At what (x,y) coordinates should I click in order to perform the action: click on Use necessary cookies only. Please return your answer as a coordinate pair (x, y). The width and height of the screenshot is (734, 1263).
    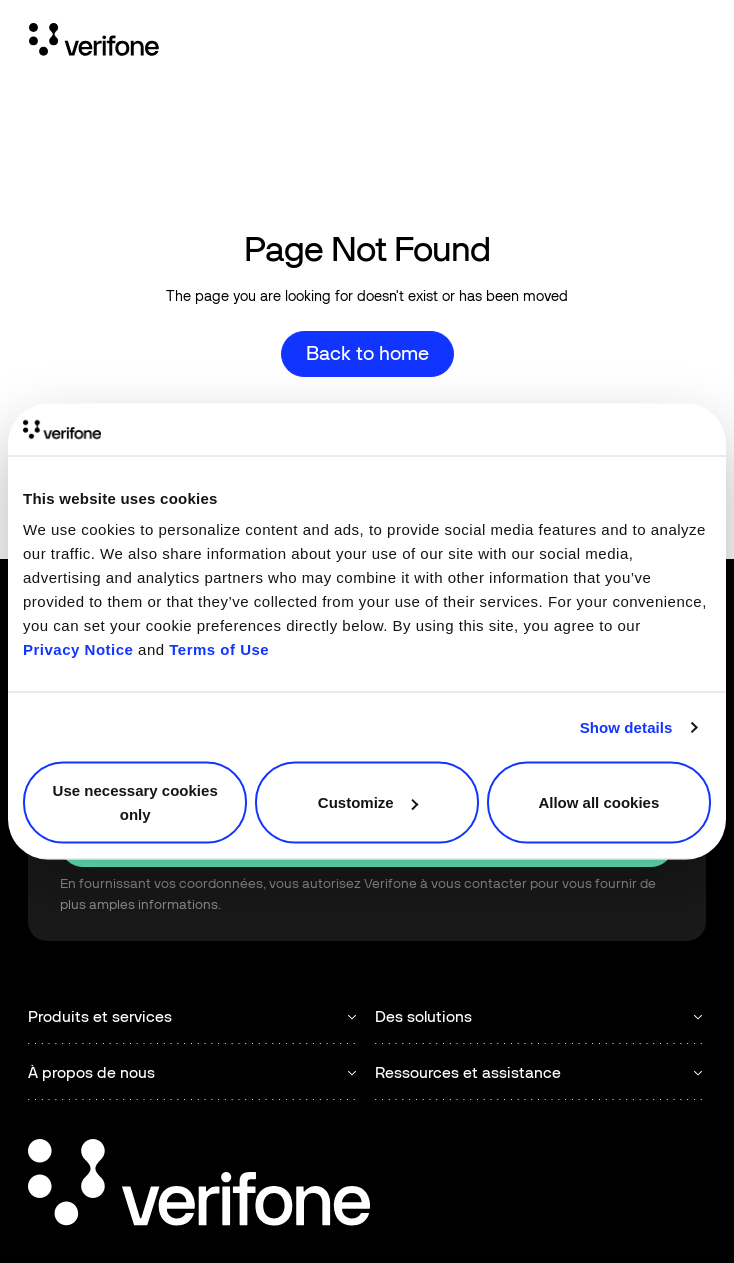
    Looking at the image, I should click on (135, 802).